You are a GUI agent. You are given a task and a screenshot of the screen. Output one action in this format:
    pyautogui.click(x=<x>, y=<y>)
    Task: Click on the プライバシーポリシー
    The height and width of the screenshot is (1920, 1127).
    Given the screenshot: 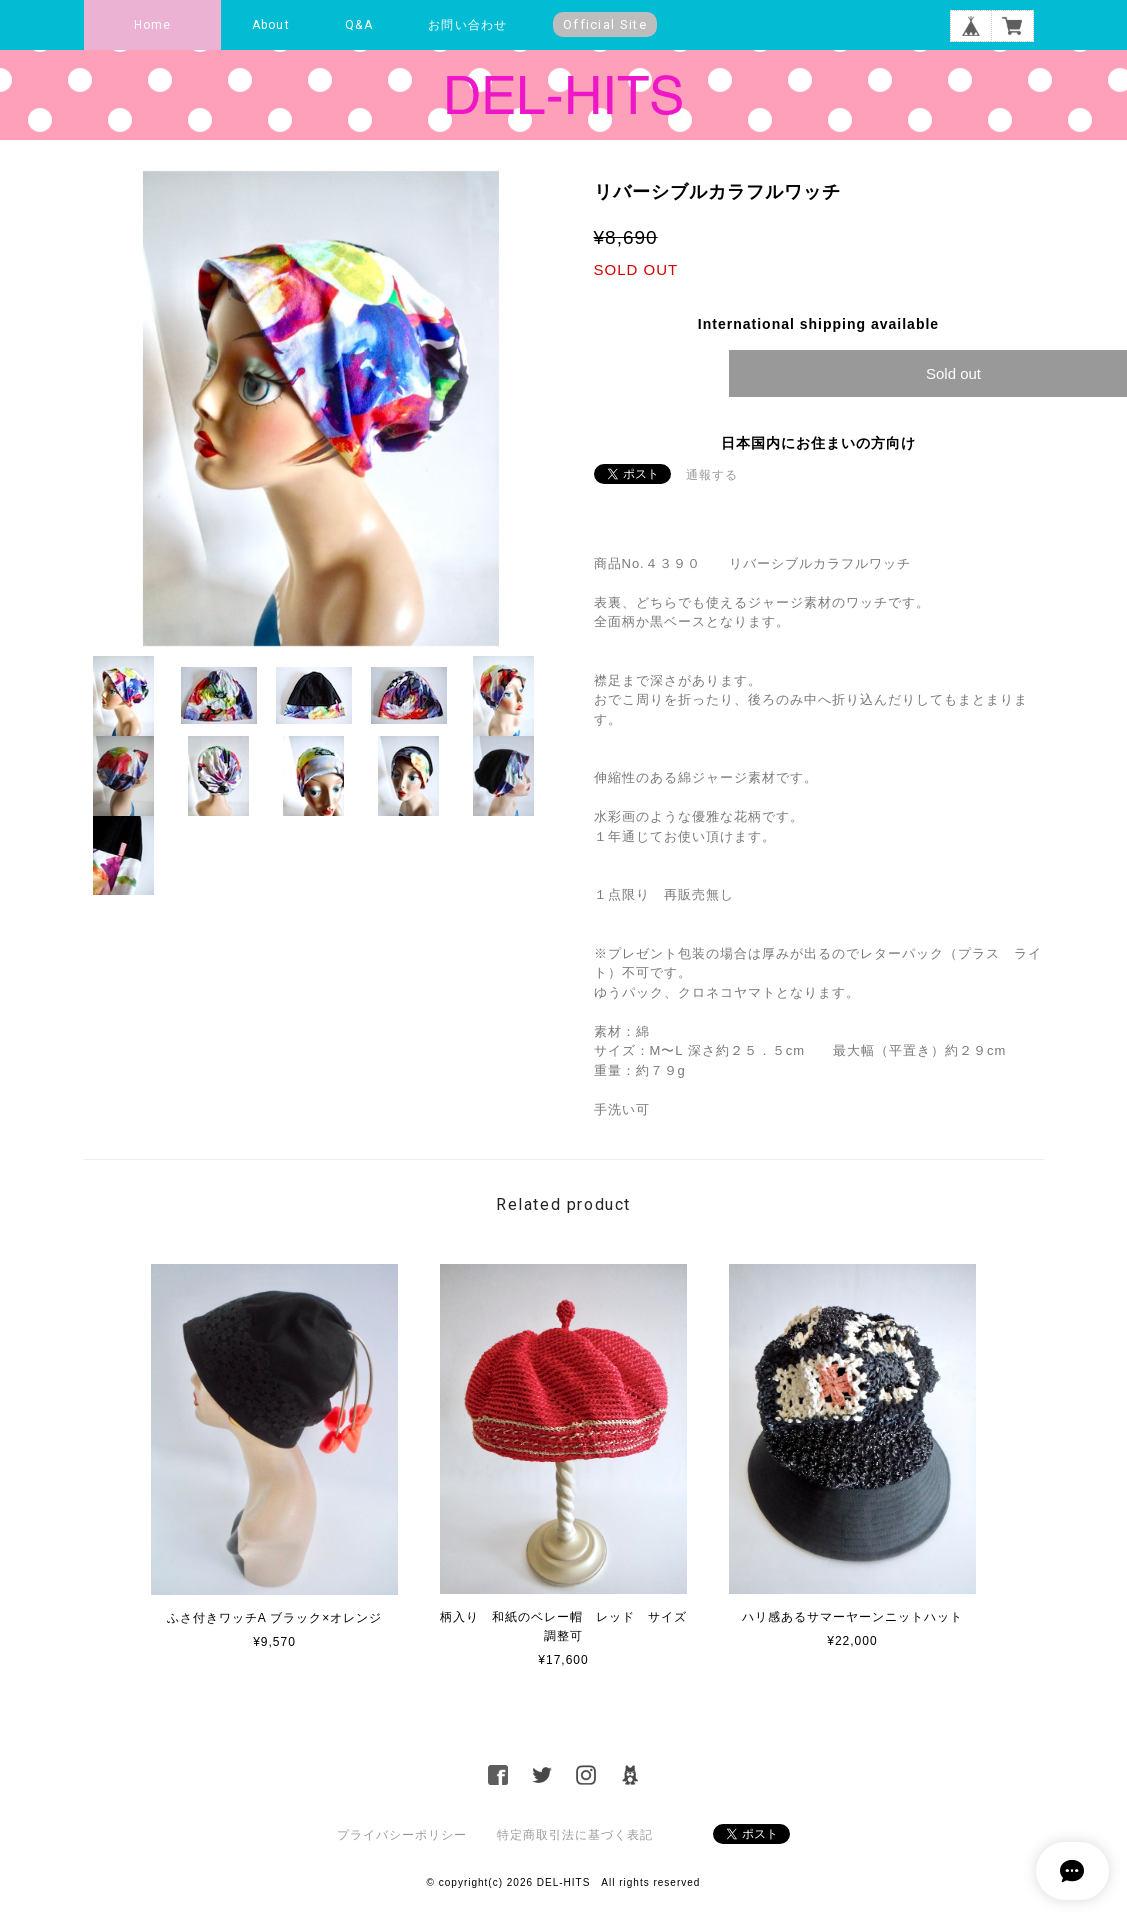 What is the action you would take?
    pyautogui.click(x=402, y=1835)
    